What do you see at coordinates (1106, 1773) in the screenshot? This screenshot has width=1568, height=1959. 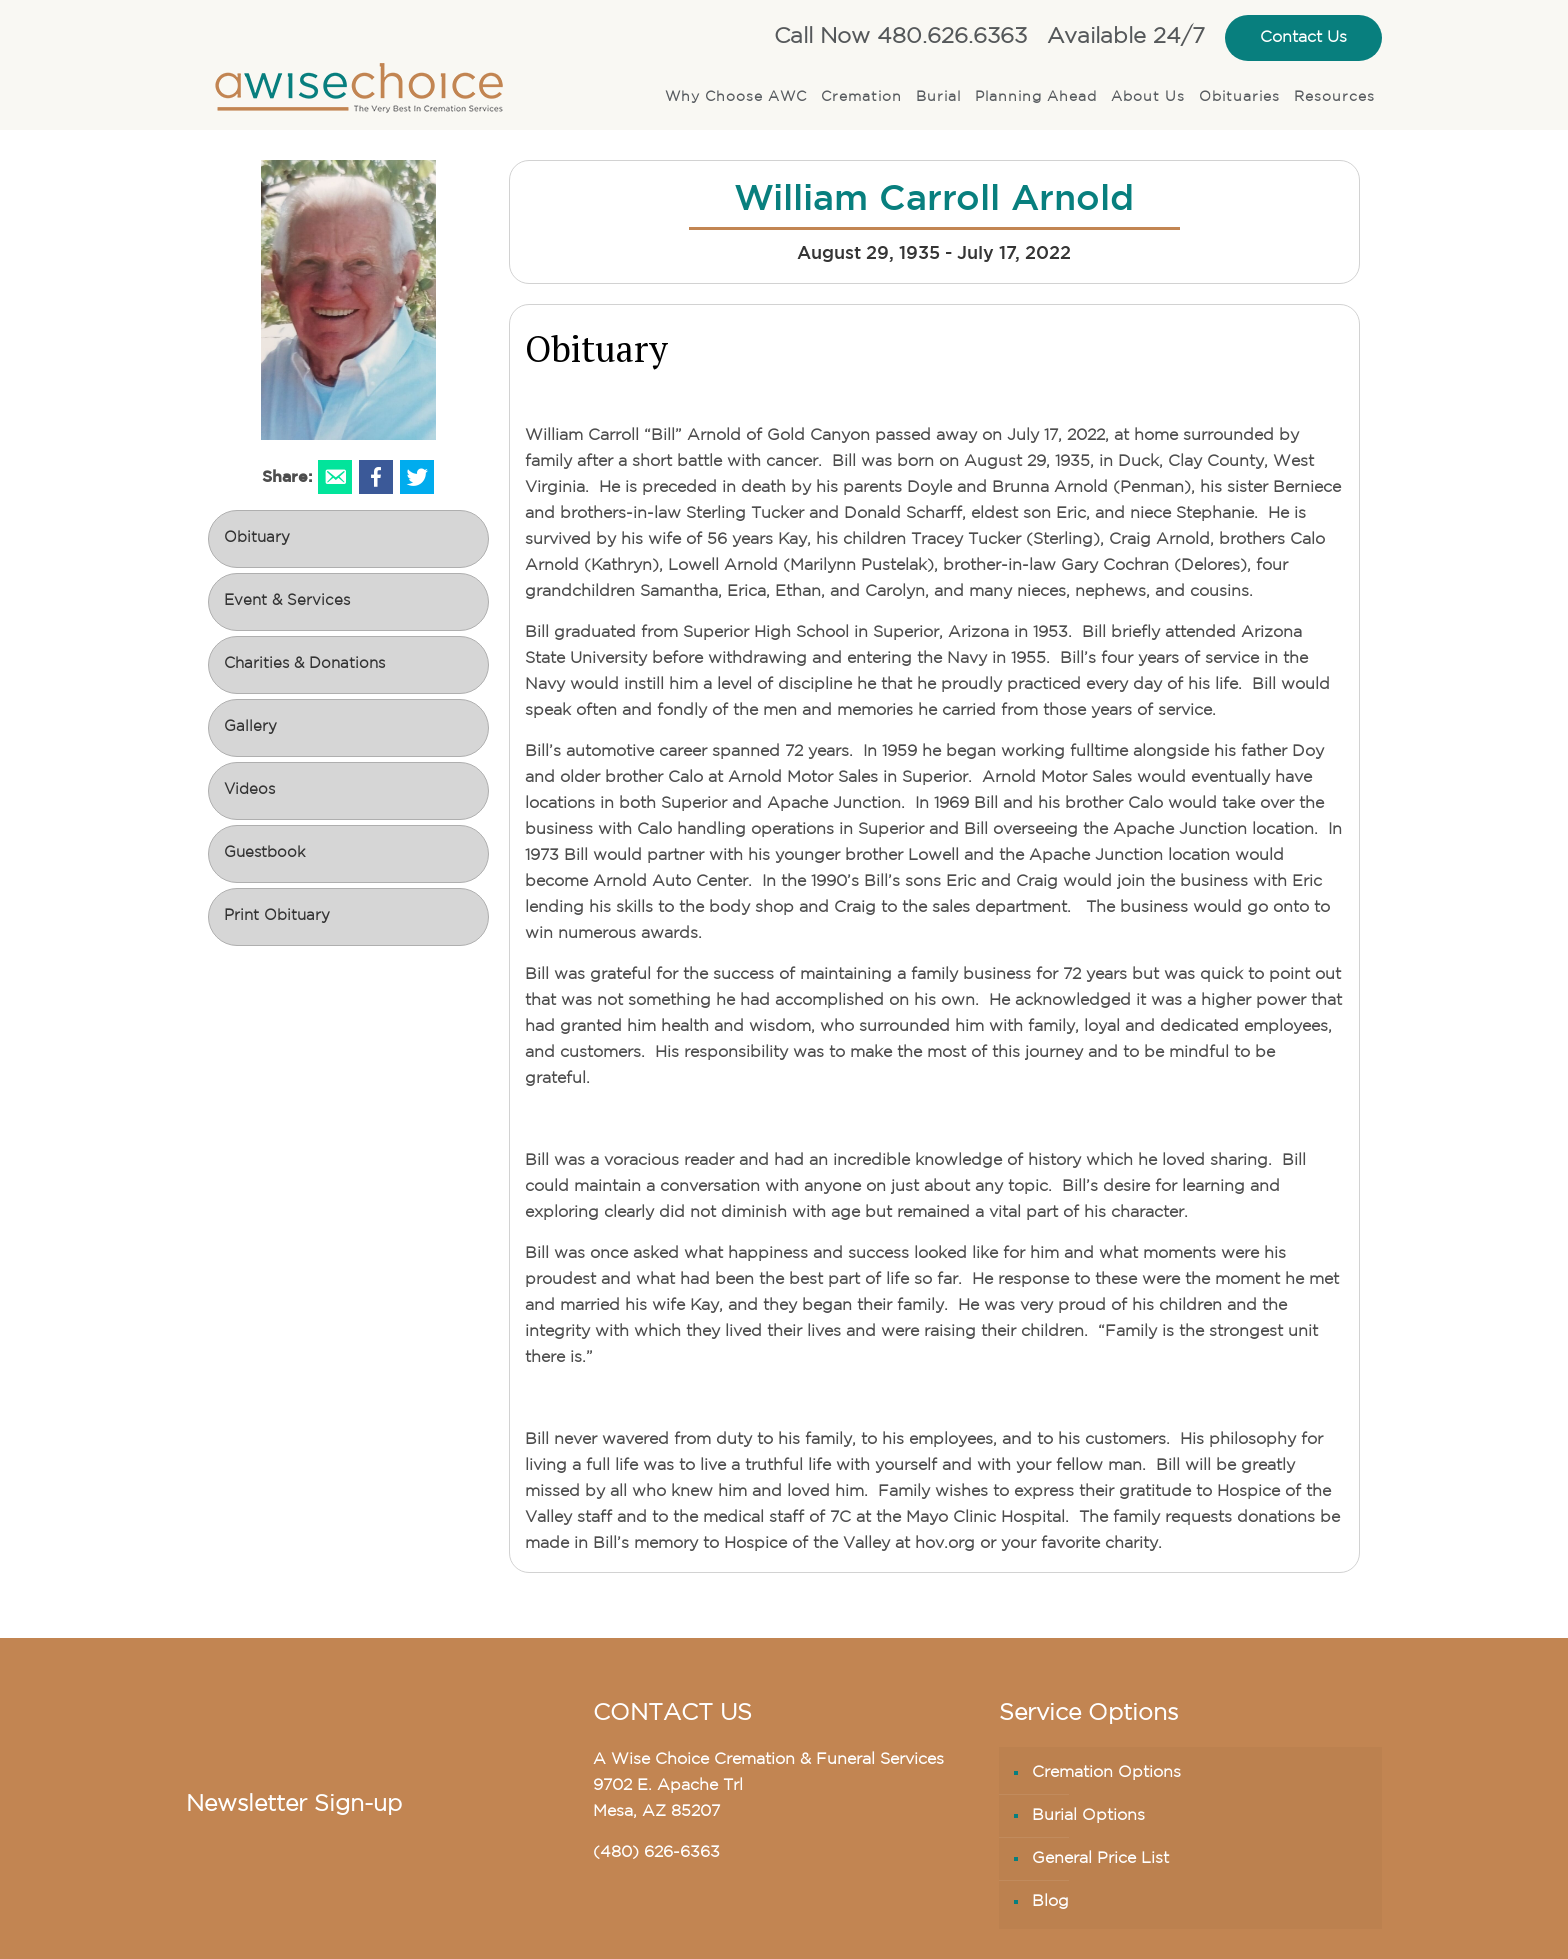 I see `Cremation Options` at bounding box center [1106, 1773].